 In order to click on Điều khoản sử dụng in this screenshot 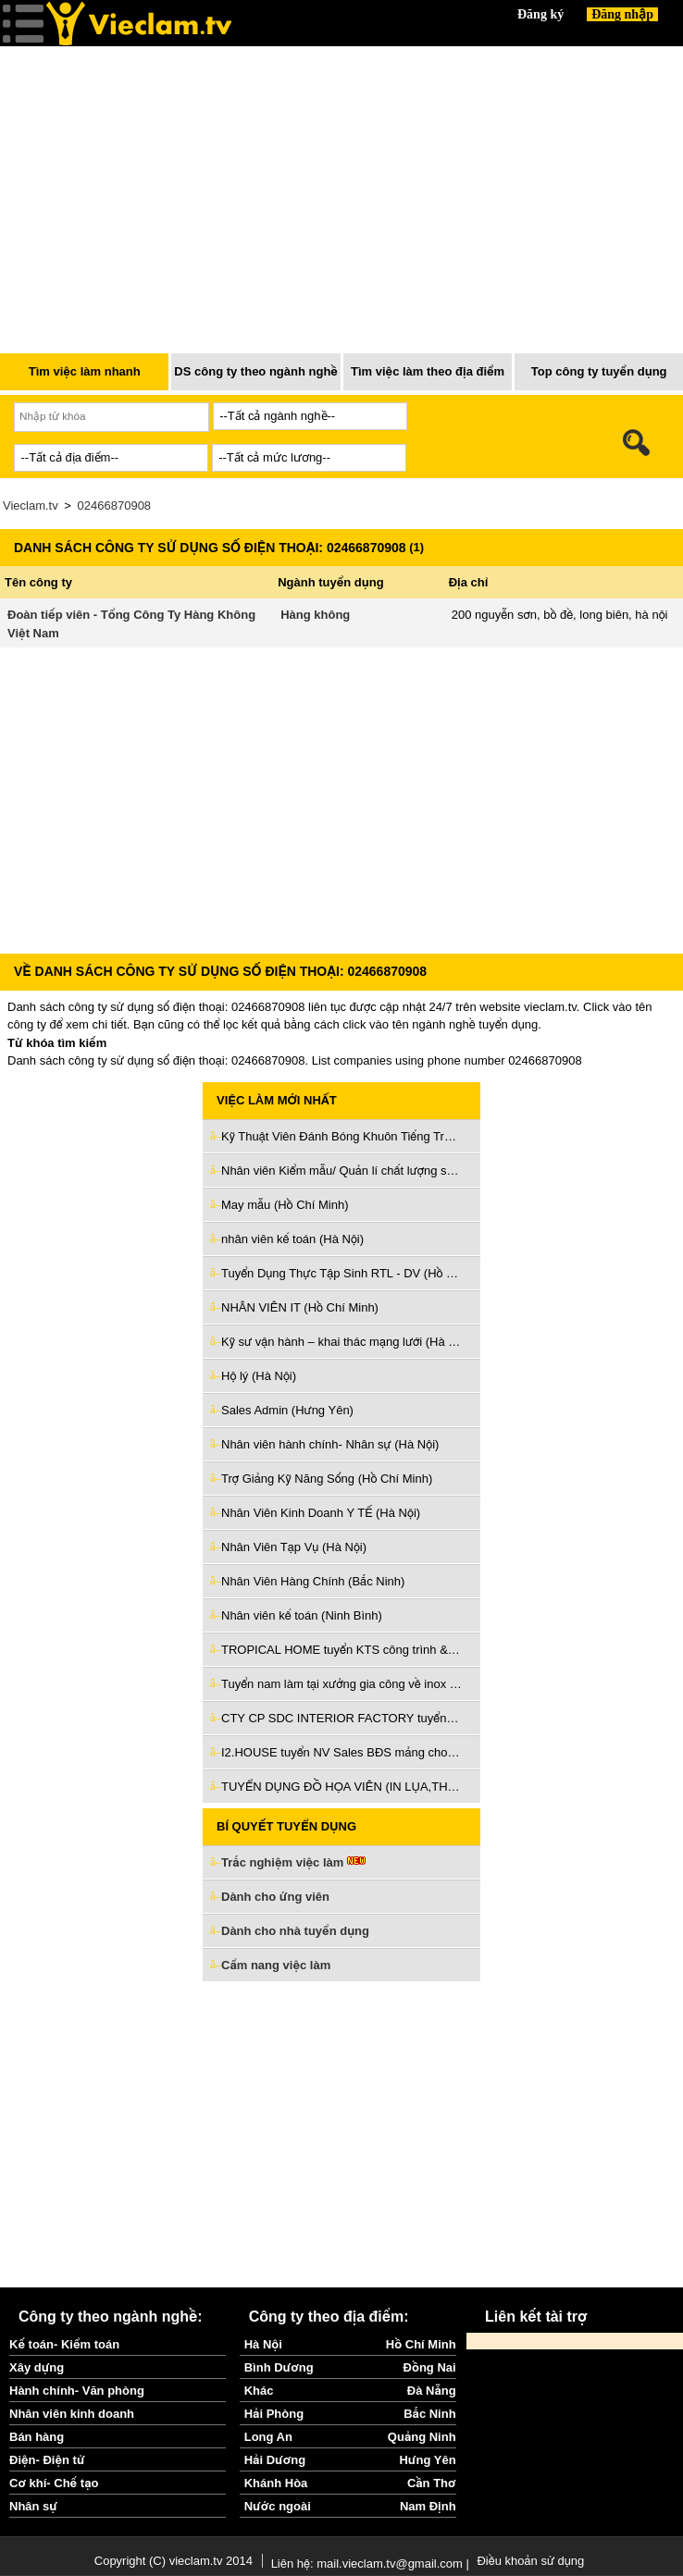, I will do `click(530, 2561)`.